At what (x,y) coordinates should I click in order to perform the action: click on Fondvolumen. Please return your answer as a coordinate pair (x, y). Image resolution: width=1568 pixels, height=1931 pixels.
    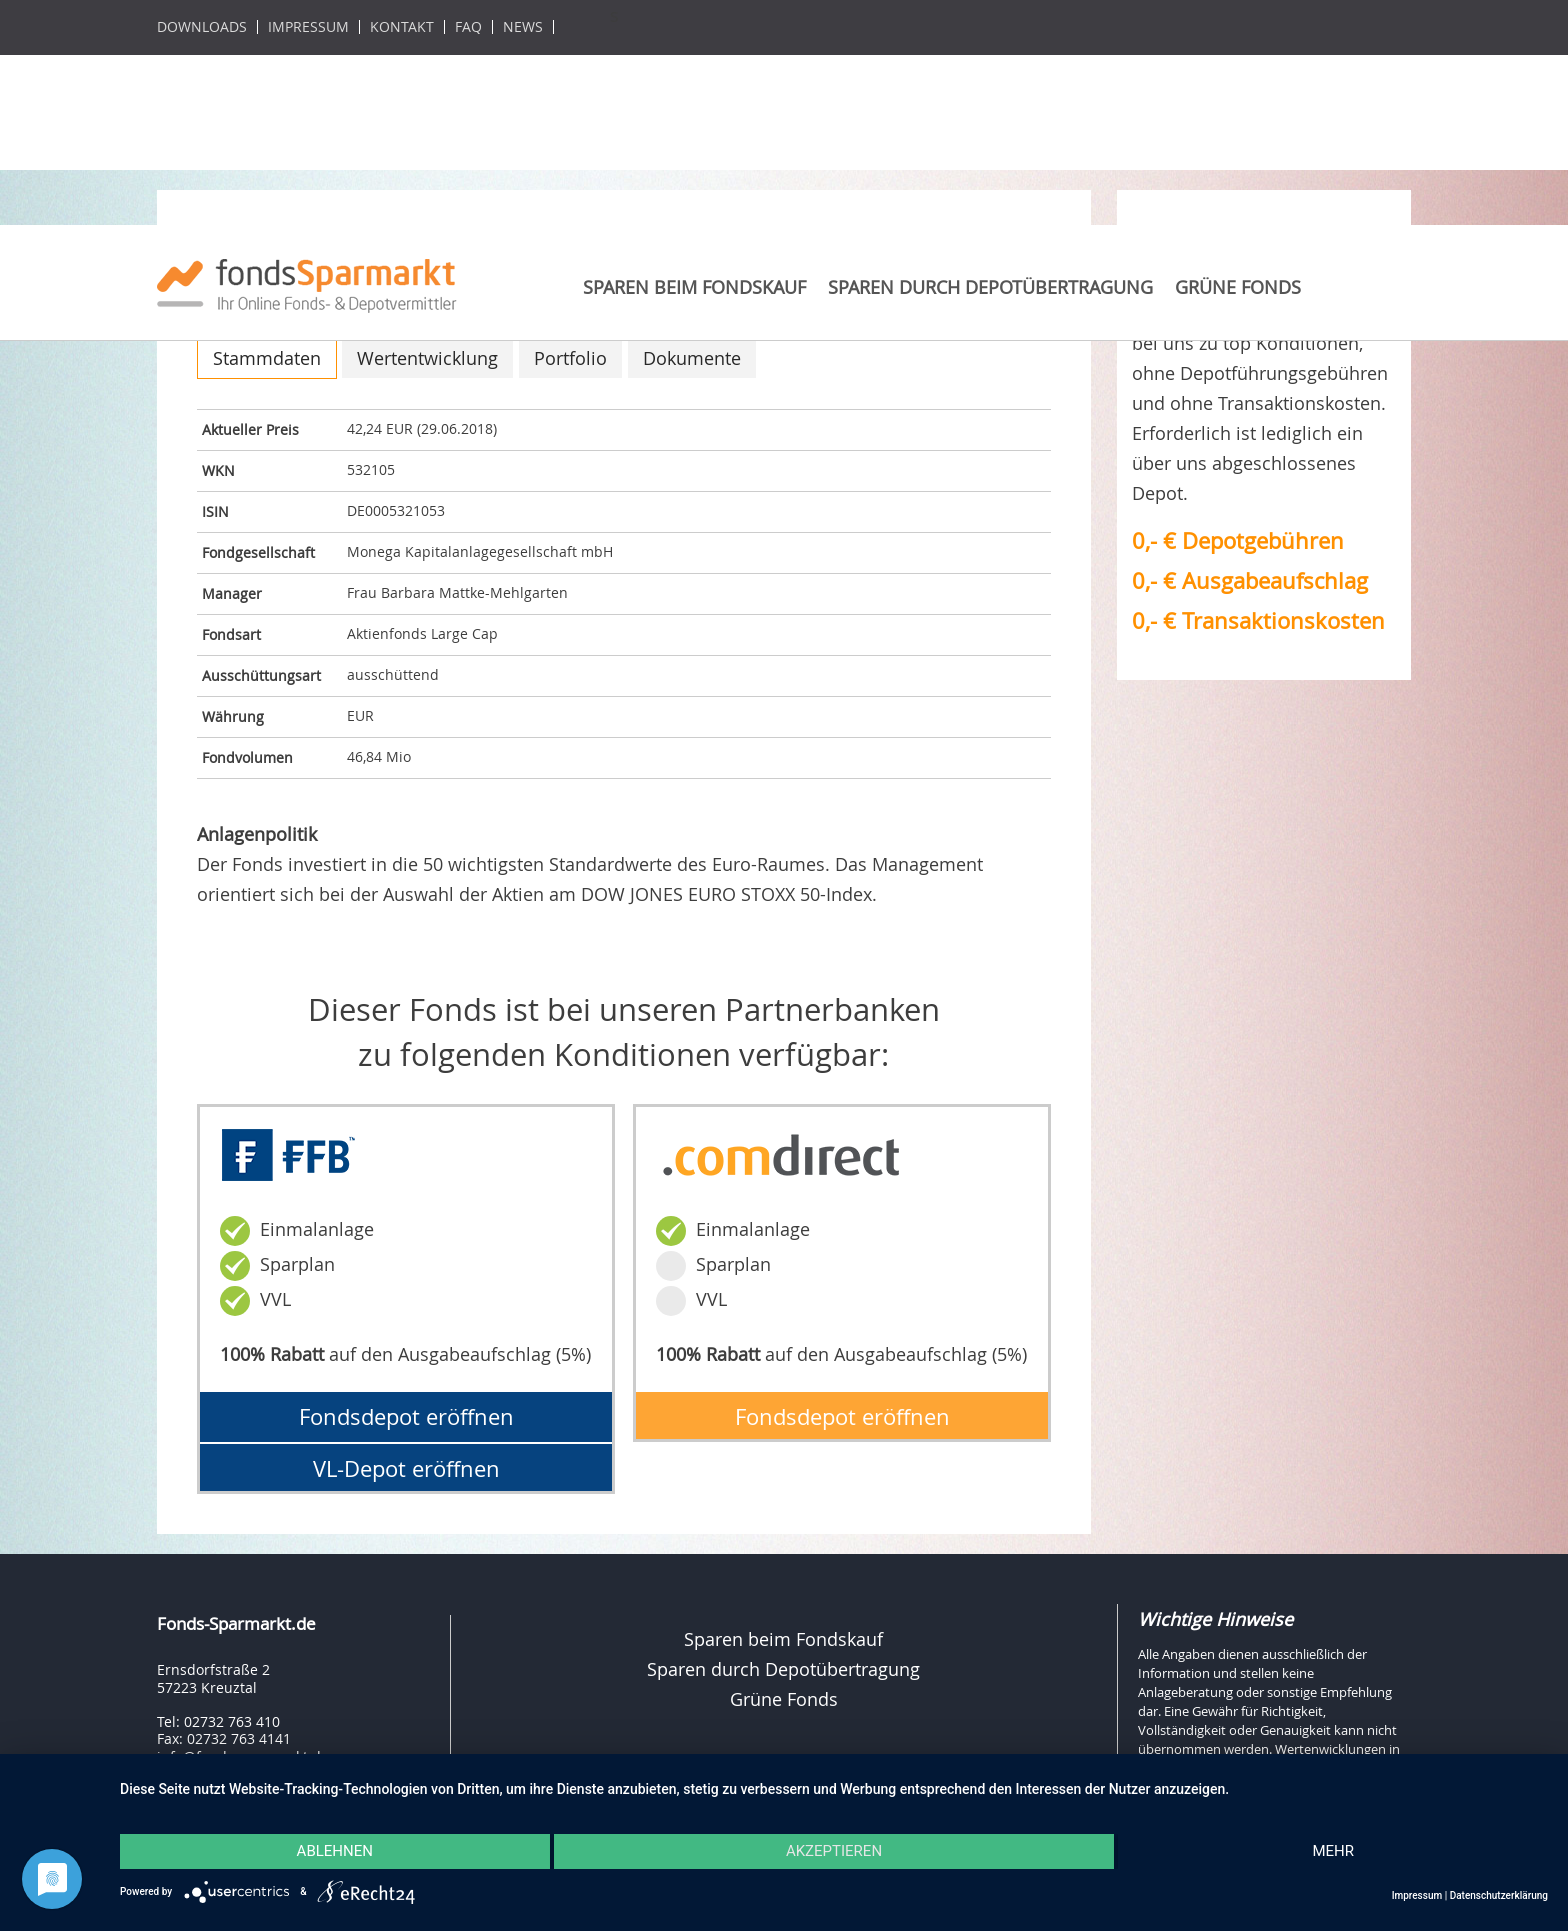
    Looking at the image, I should click on (247, 757).